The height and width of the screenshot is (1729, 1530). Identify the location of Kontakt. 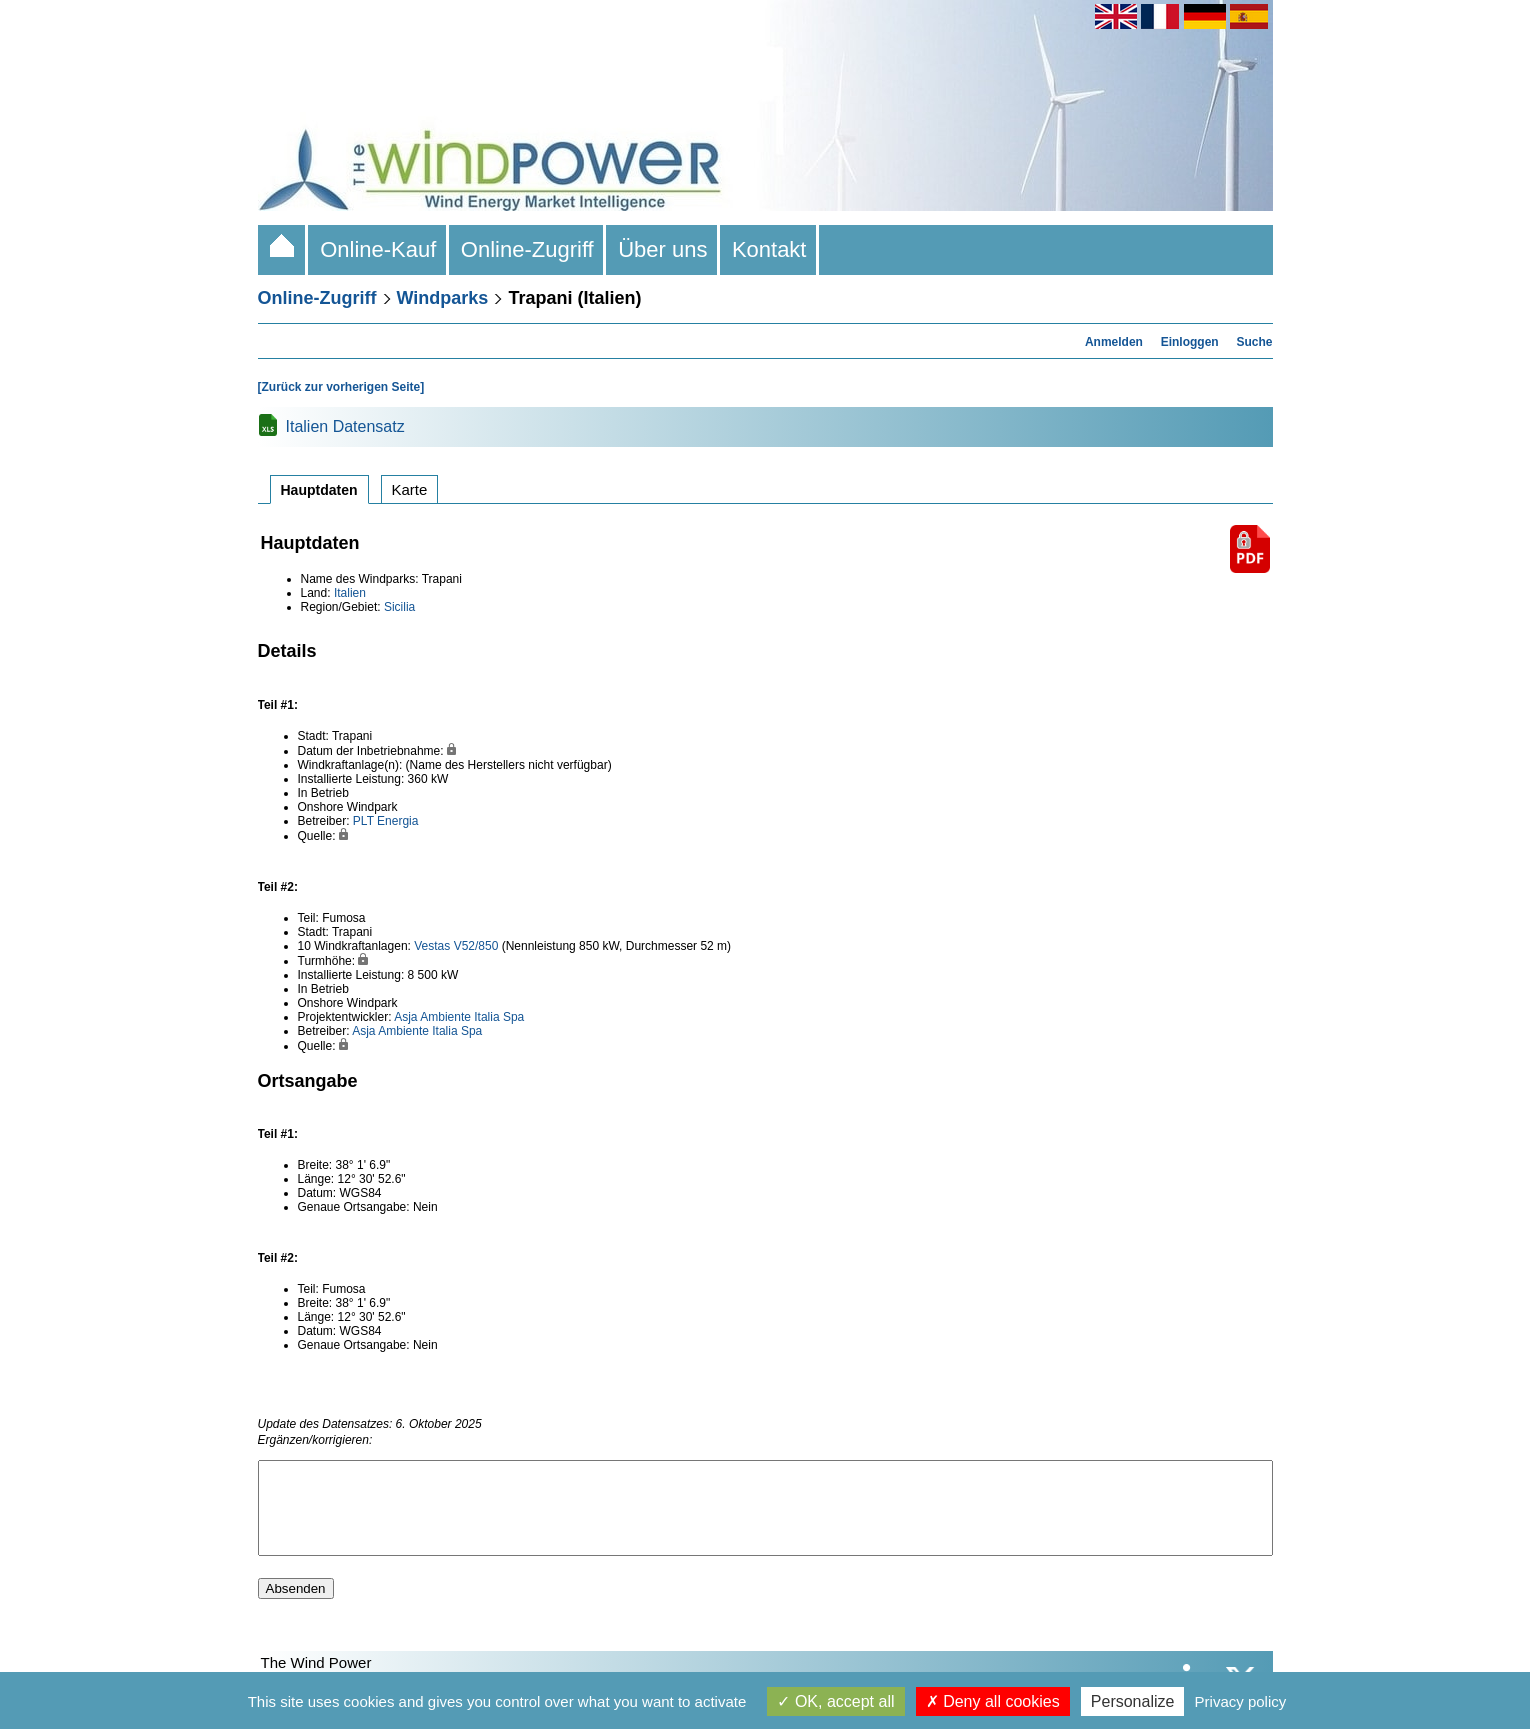
(769, 249).